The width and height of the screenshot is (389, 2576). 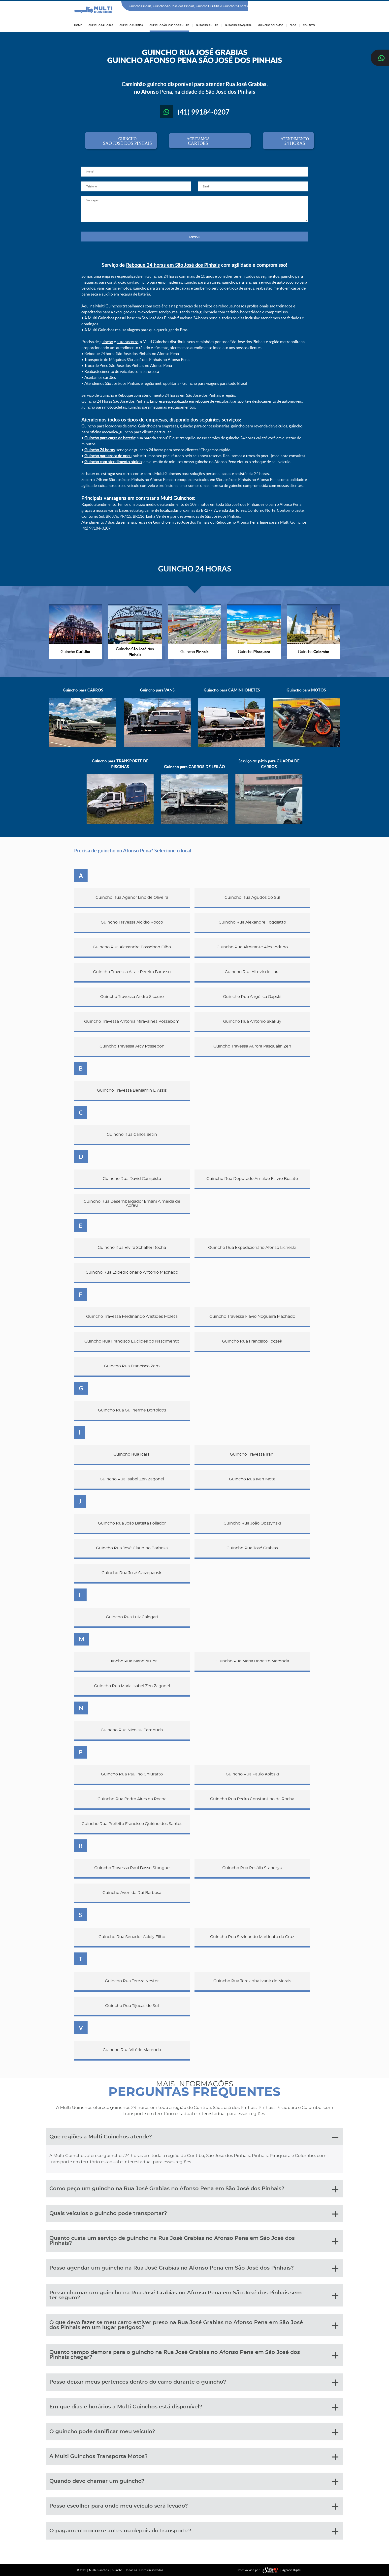 What do you see at coordinates (125, 395) in the screenshot?
I see `Reboque` at bounding box center [125, 395].